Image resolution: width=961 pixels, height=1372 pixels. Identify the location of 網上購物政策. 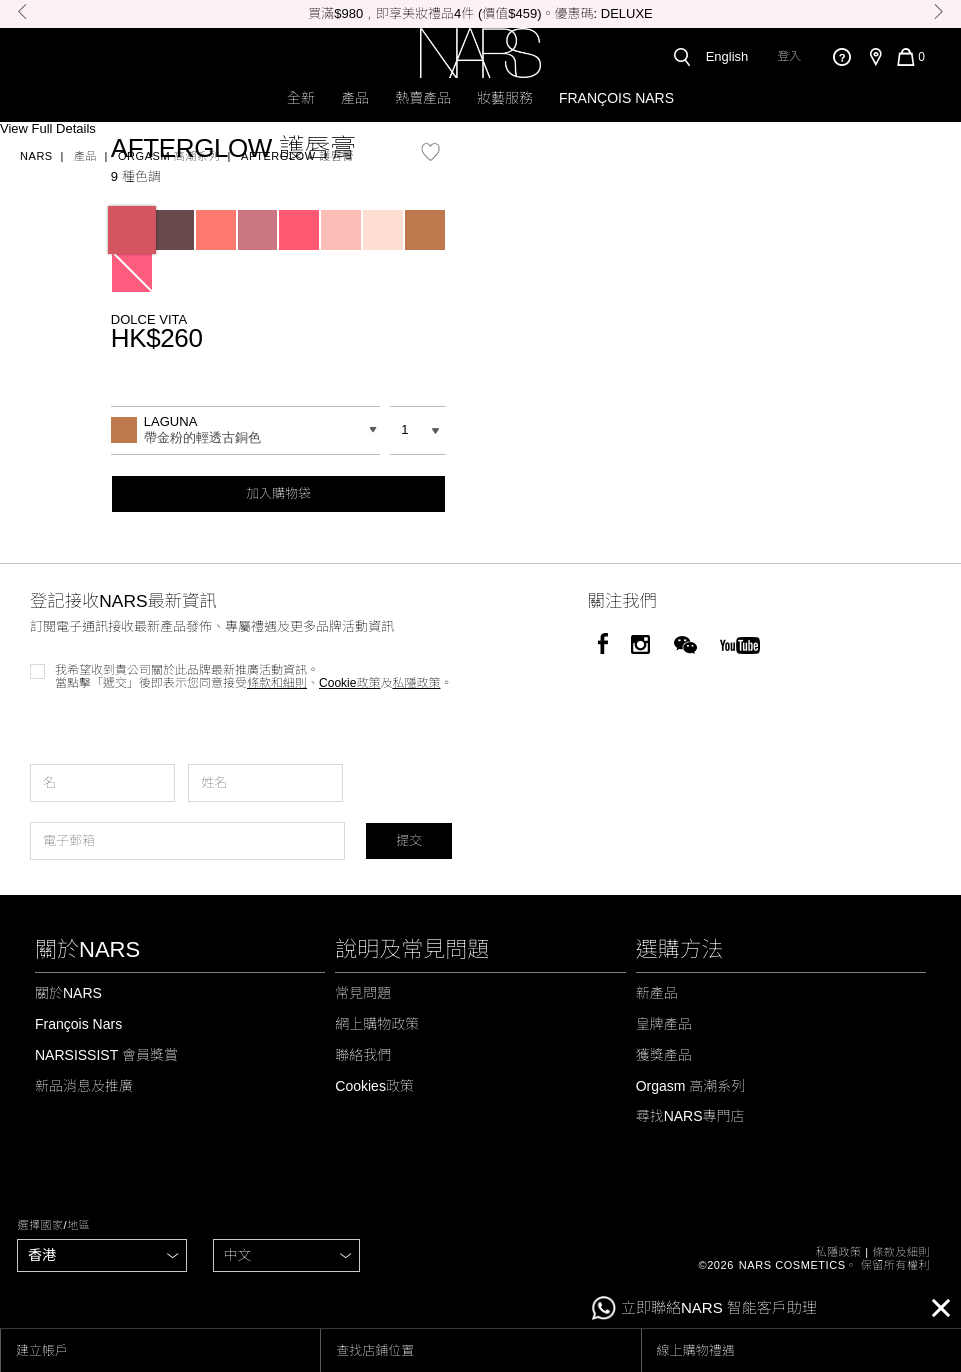
(377, 1024).